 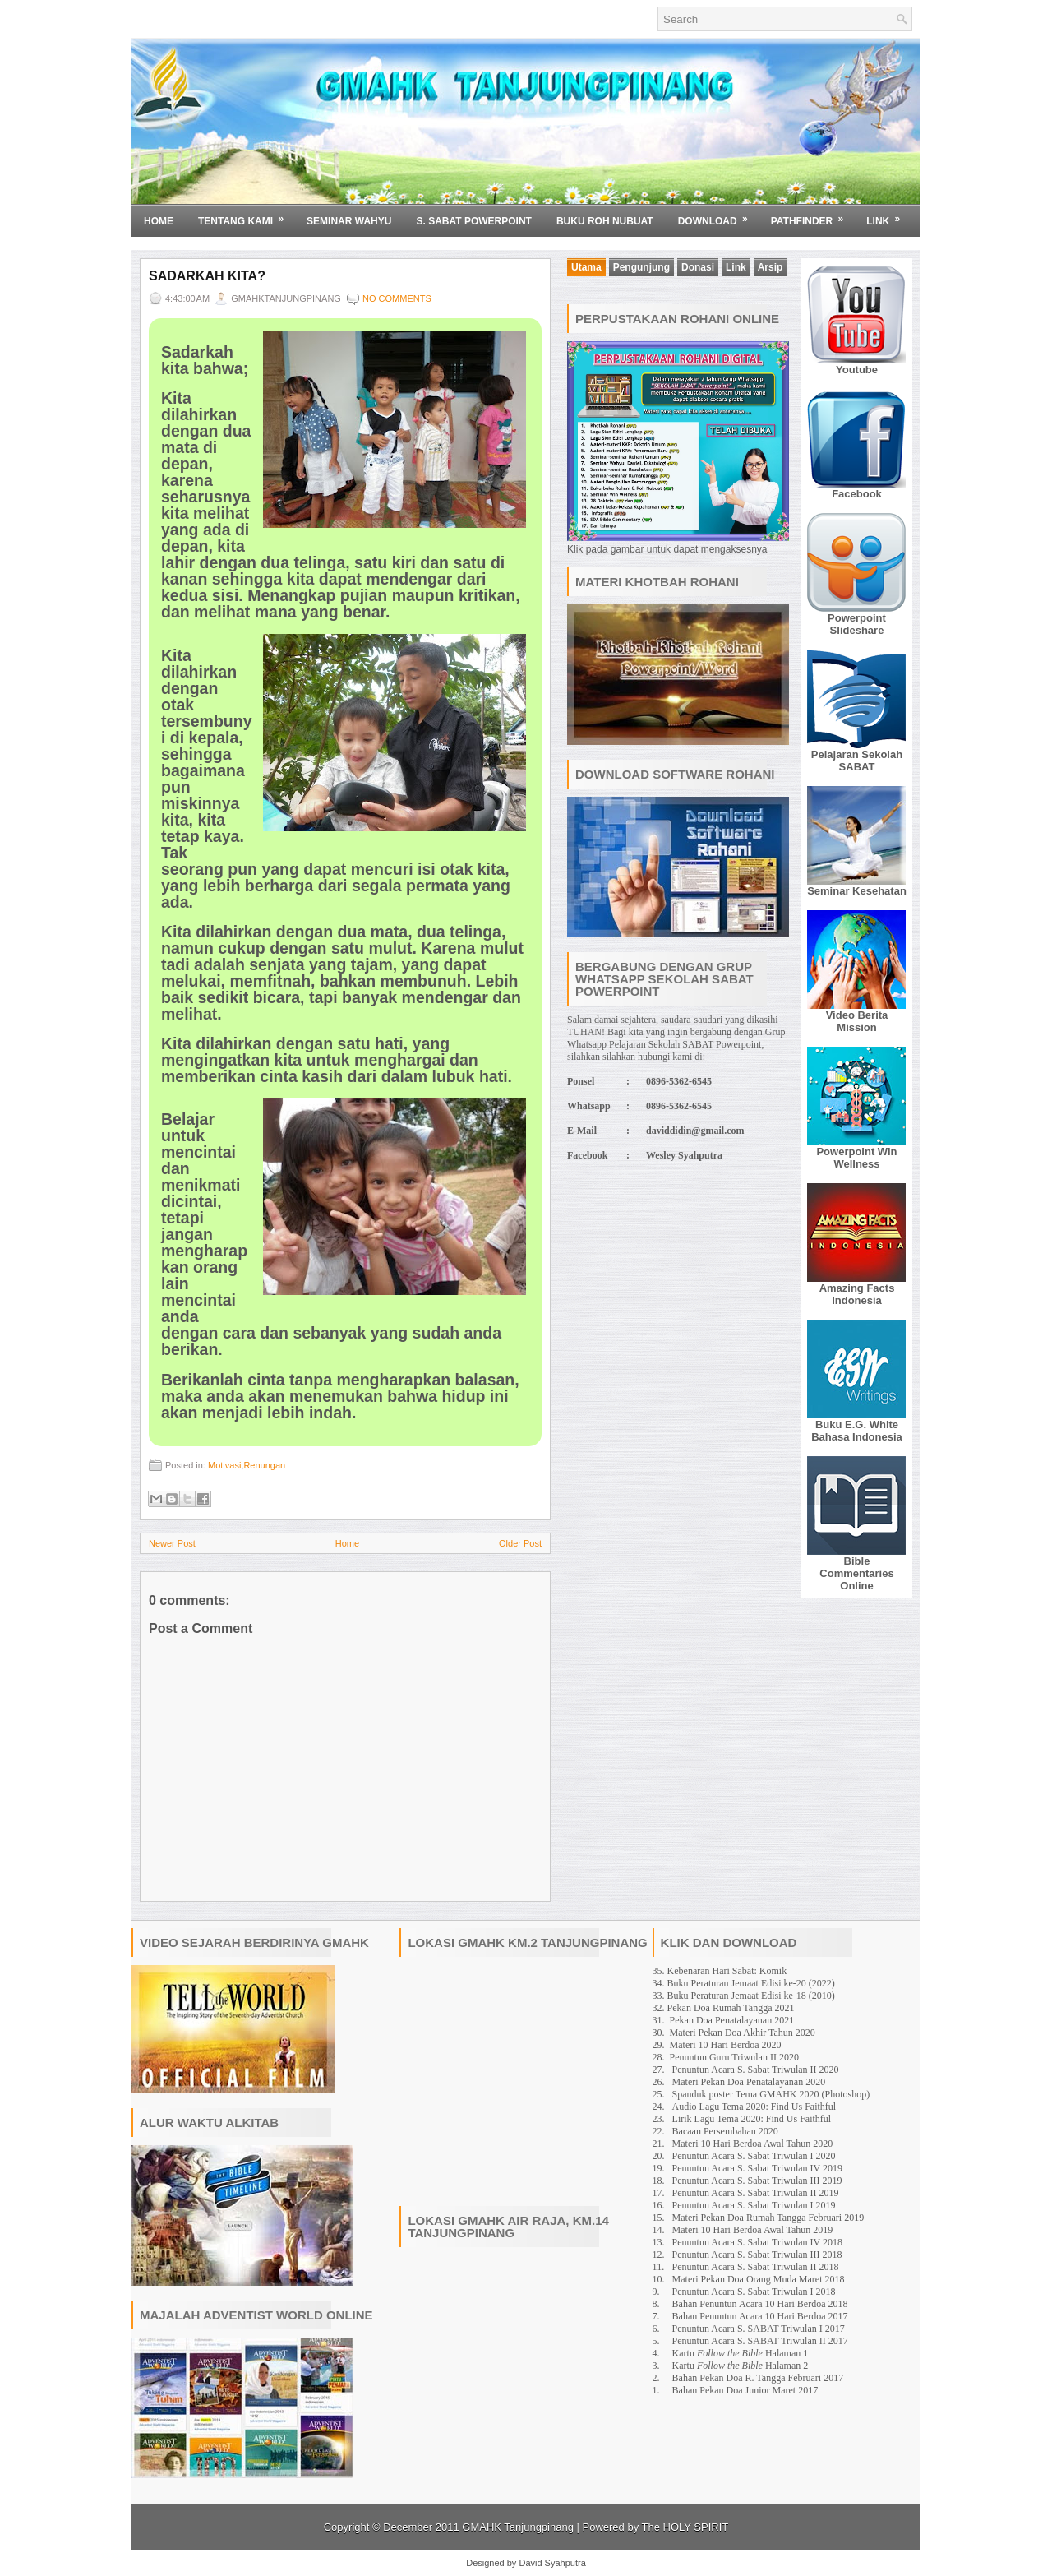 What do you see at coordinates (724, 2008) in the screenshot?
I see `32. Pekan Doa Rumah Tangga 2021` at bounding box center [724, 2008].